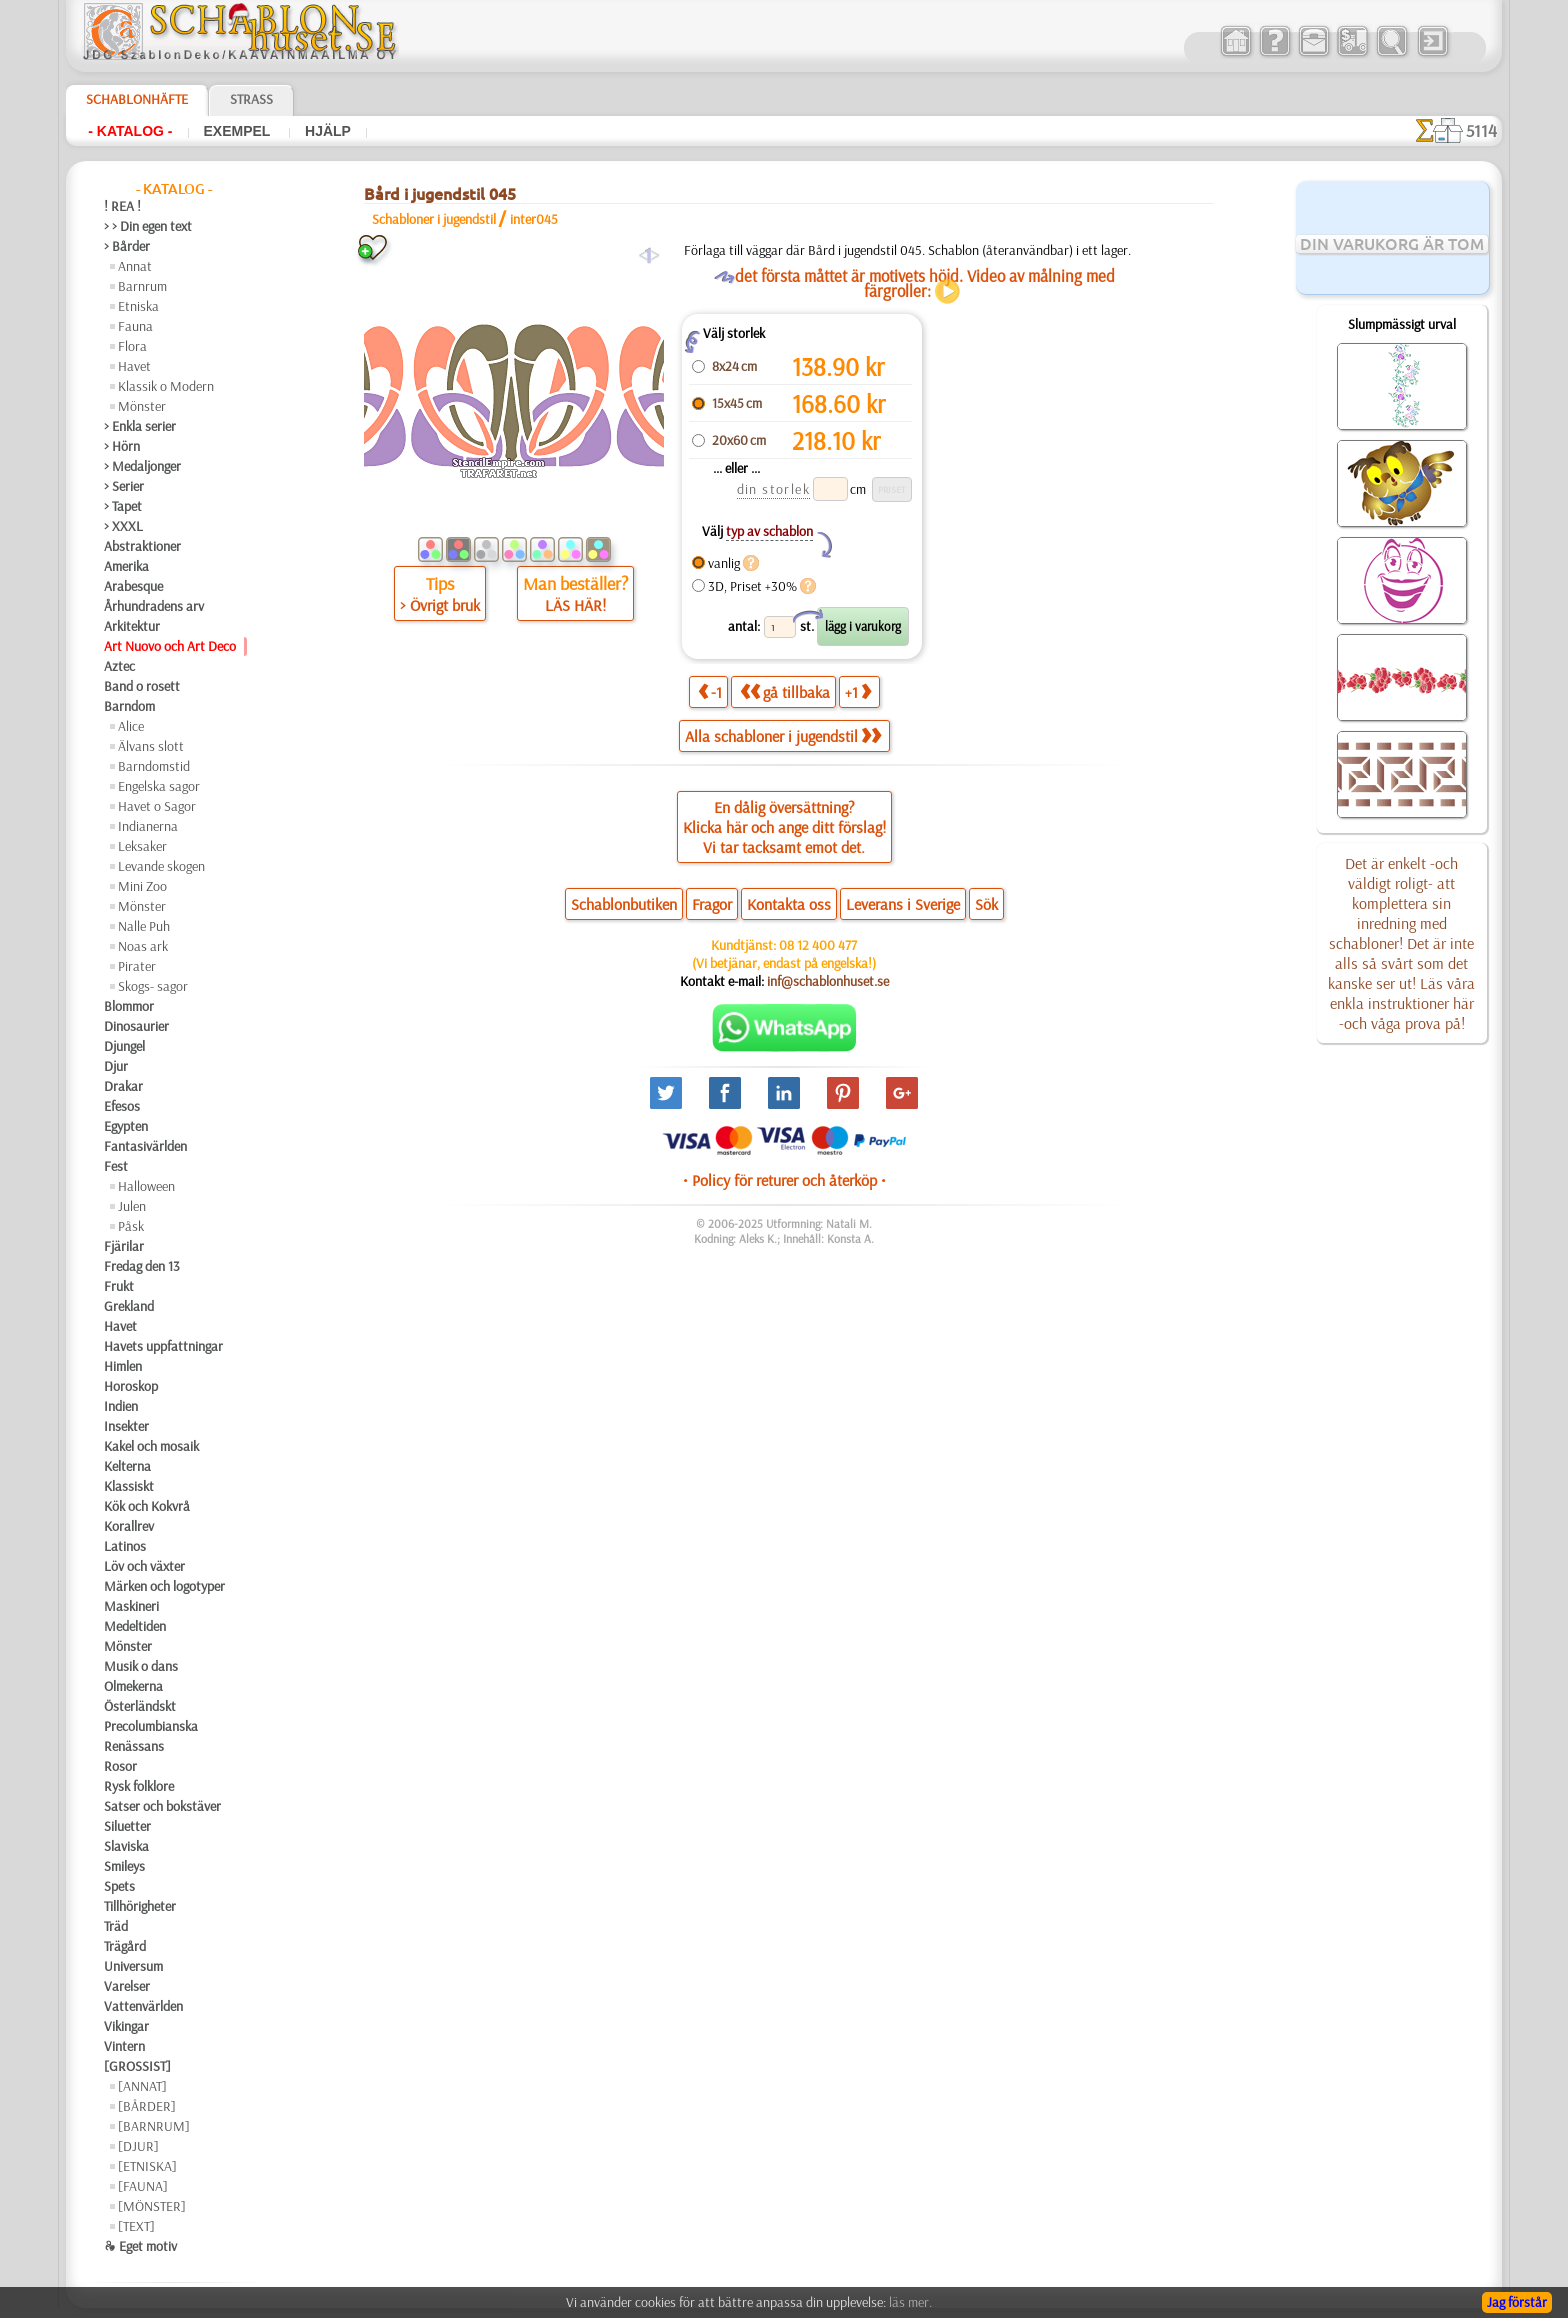 The image size is (1568, 2318). I want to click on > Övrigt bruk, so click(440, 605).